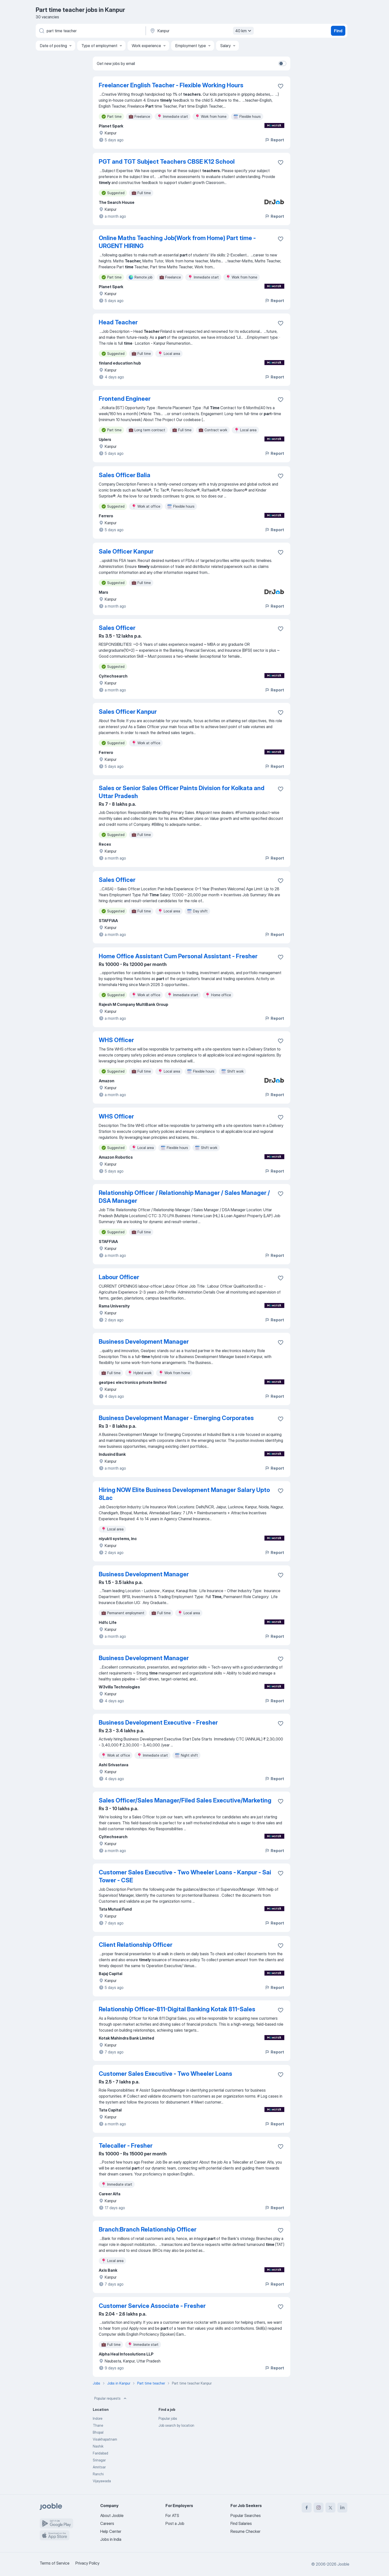 Image resolution: width=389 pixels, height=2576 pixels. What do you see at coordinates (124, 475) in the screenshot?
I see `Sales Officer Balia` at bounding box center [124, 475].